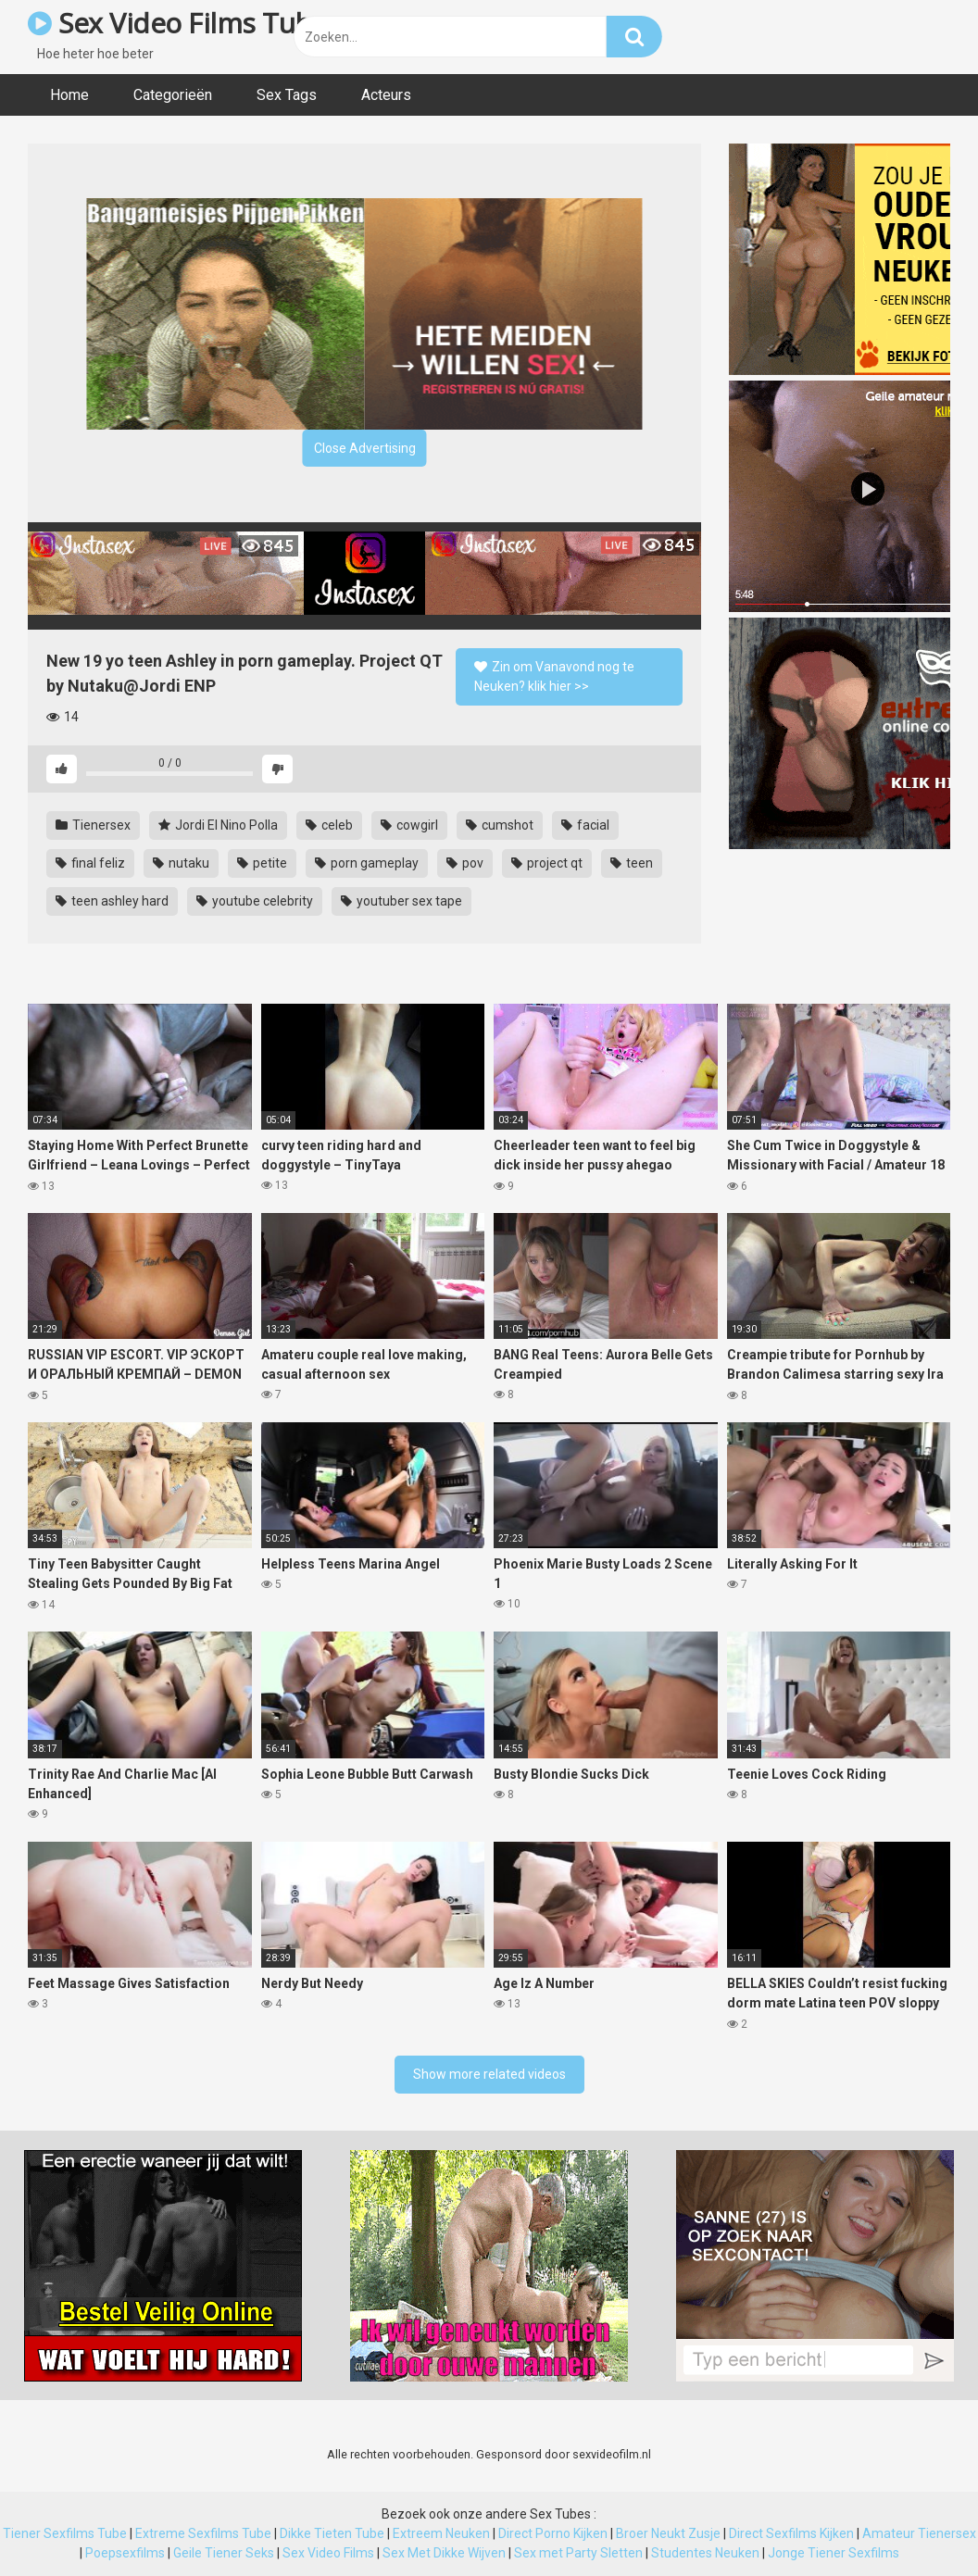 This screenshot has width=978, height=2576. What do you see at coordinates (833, 2552) in the screenshot?
I see `Jonge Tiener Sexfilms` at bounding box center [833, 2552].